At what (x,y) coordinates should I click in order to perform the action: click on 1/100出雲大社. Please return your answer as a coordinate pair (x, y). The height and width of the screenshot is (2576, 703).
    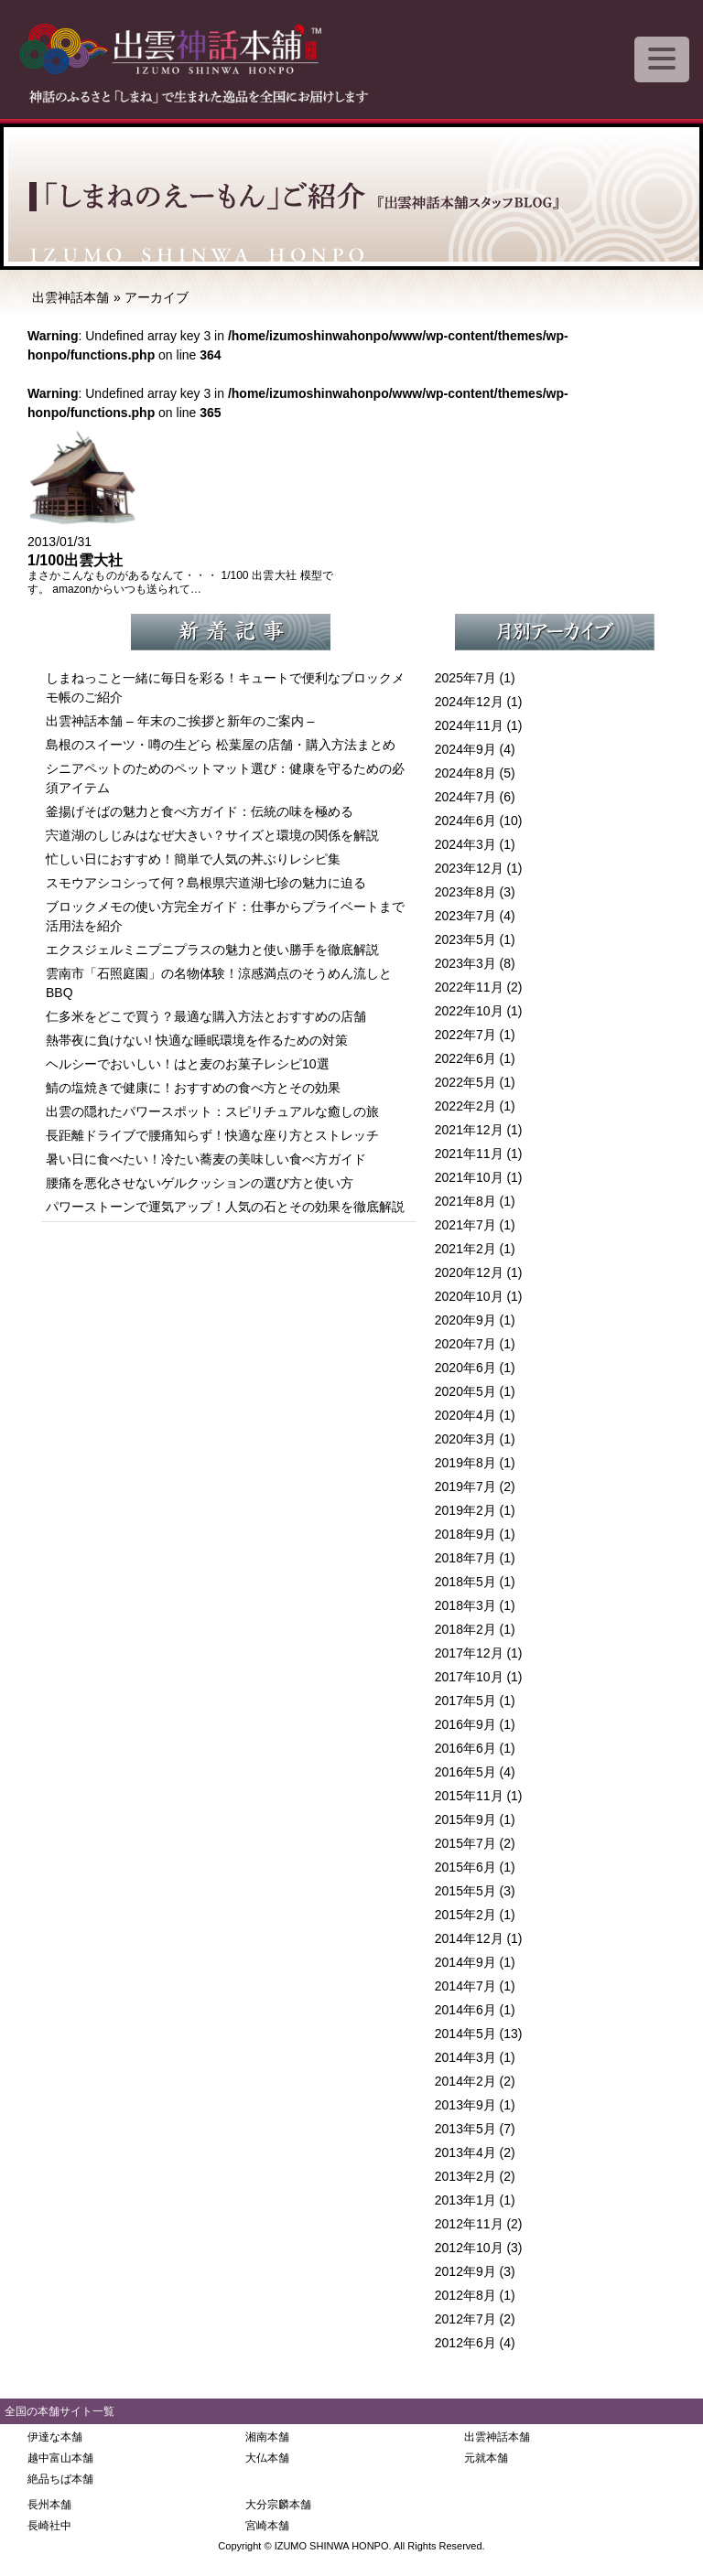
    Looking at the image, I should click on (75, 560).